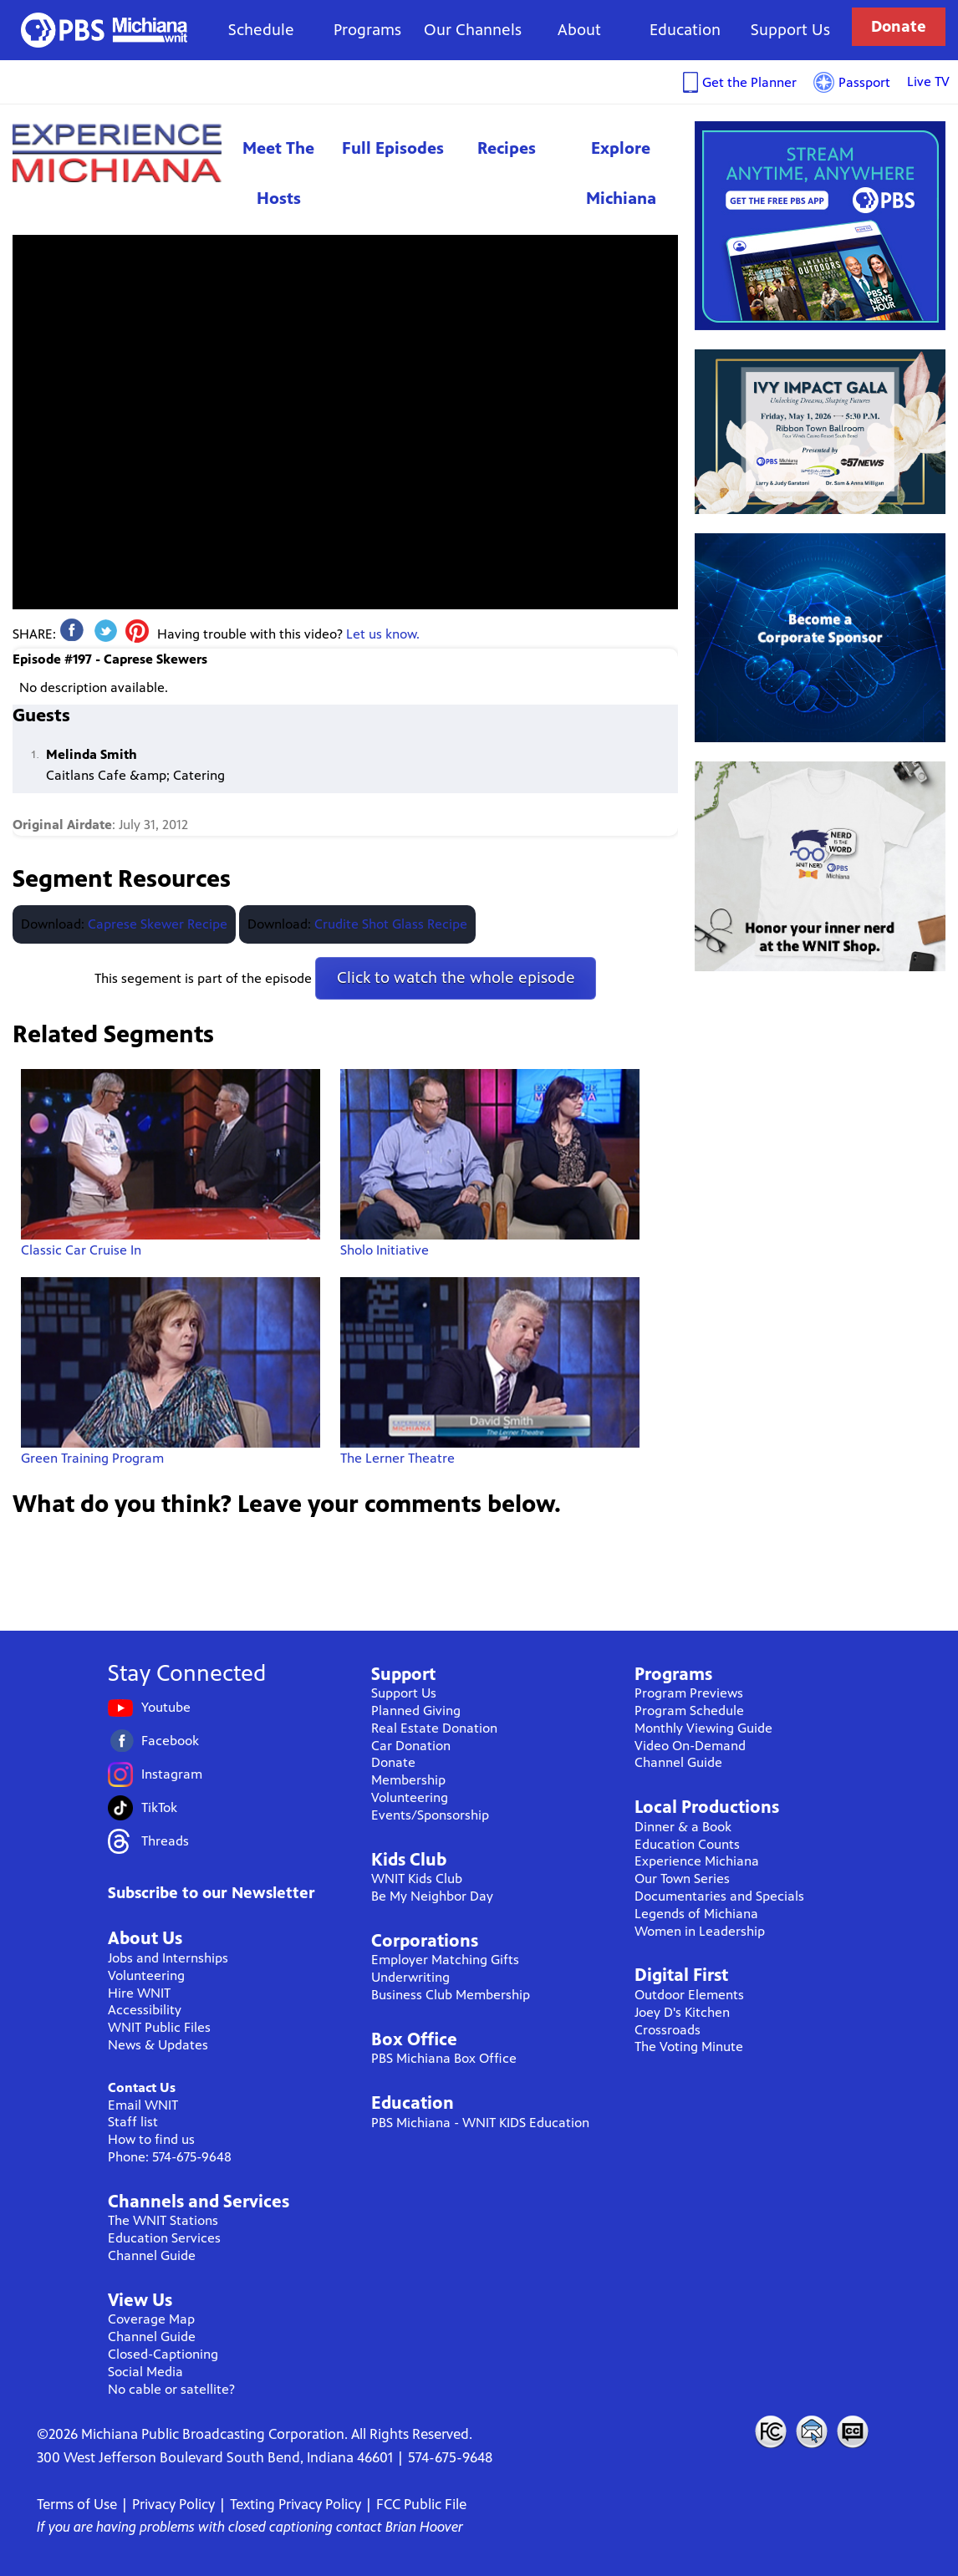 The height and width of the screenshot is (2576, 958). Describe the element at coordinates (811, 2431) in the screenshot. I see `Contact` at that location.